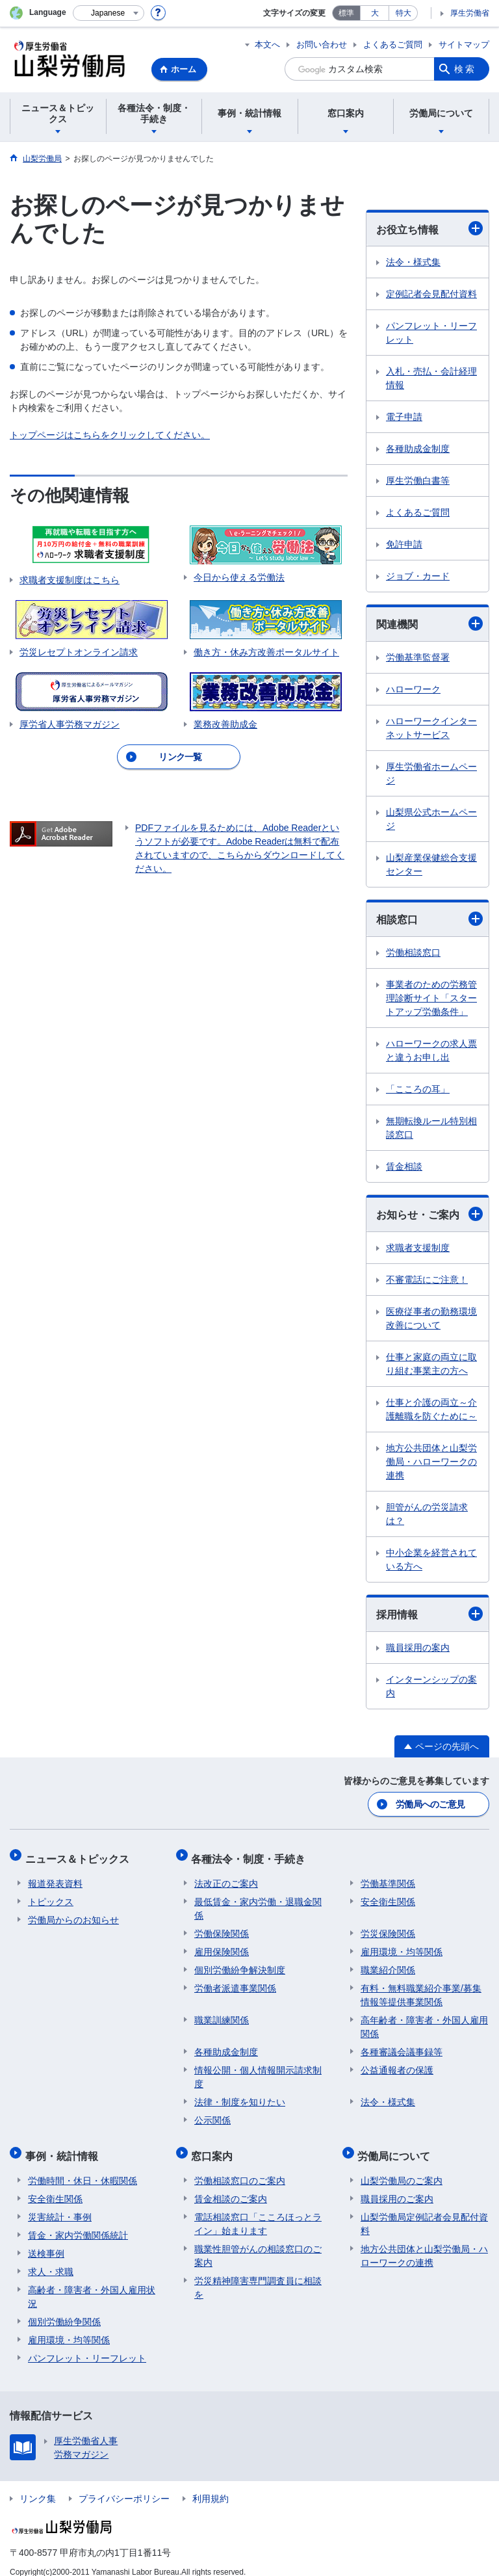 This screenshot has height=2576, width=499. What do you see at coordinates (429, 623) in the screenshot?
I see `関連機関` at bounding box center [429, 623].